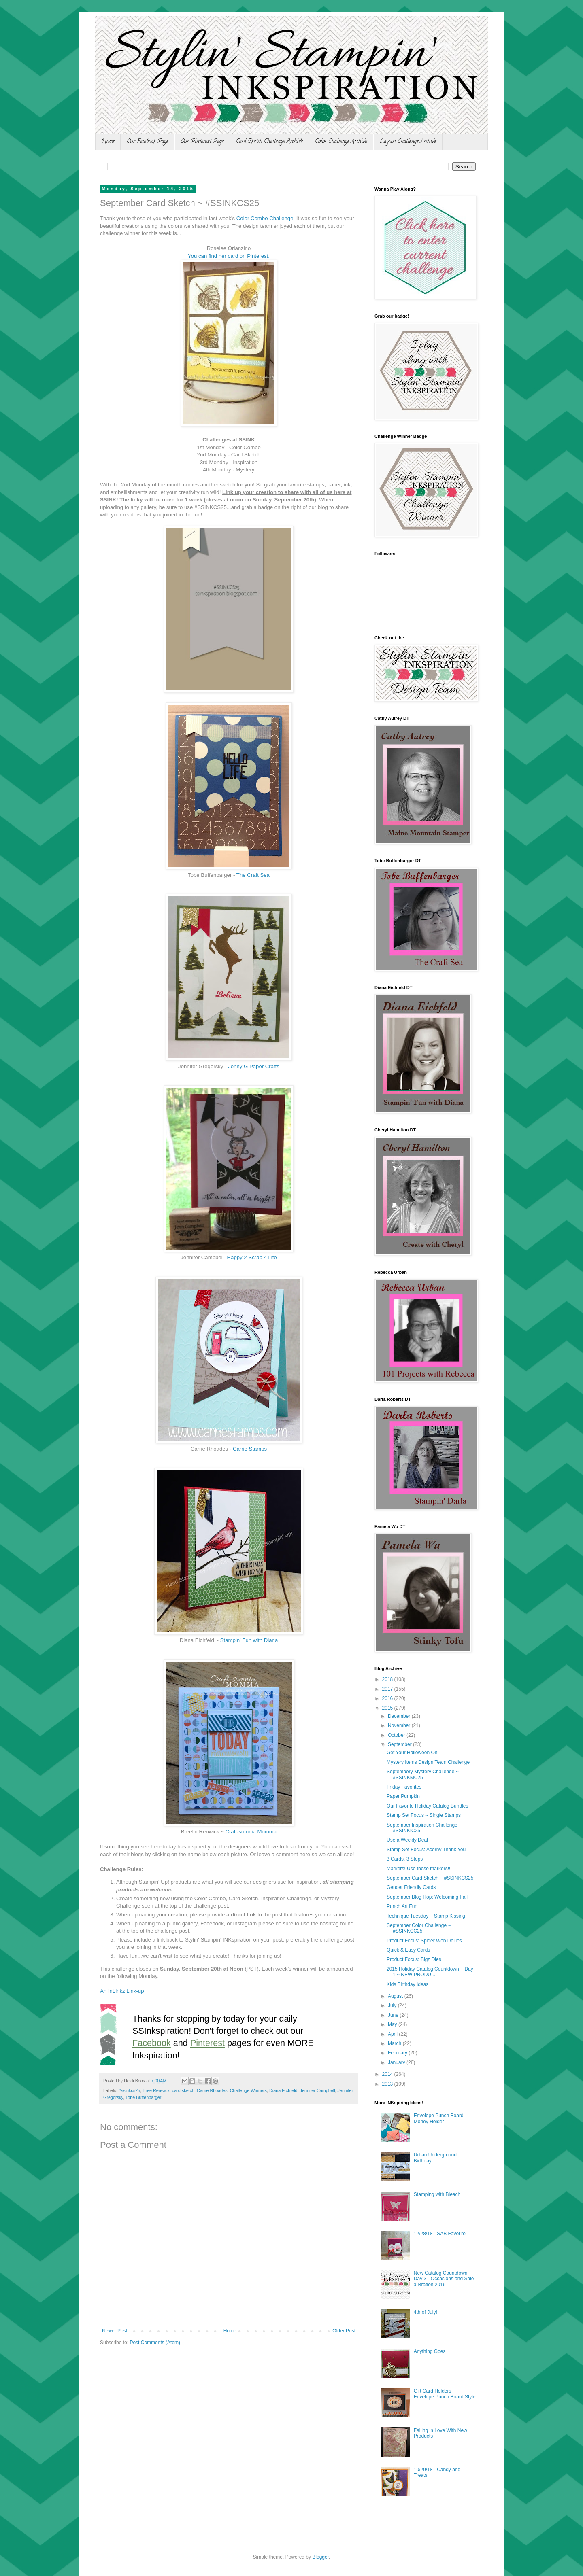 The height and width of the screenshot is (2576, 583). What do you see at coordinates (398, 2053) in the screenshot?
I see `February` at bounding box center [398, 2053].